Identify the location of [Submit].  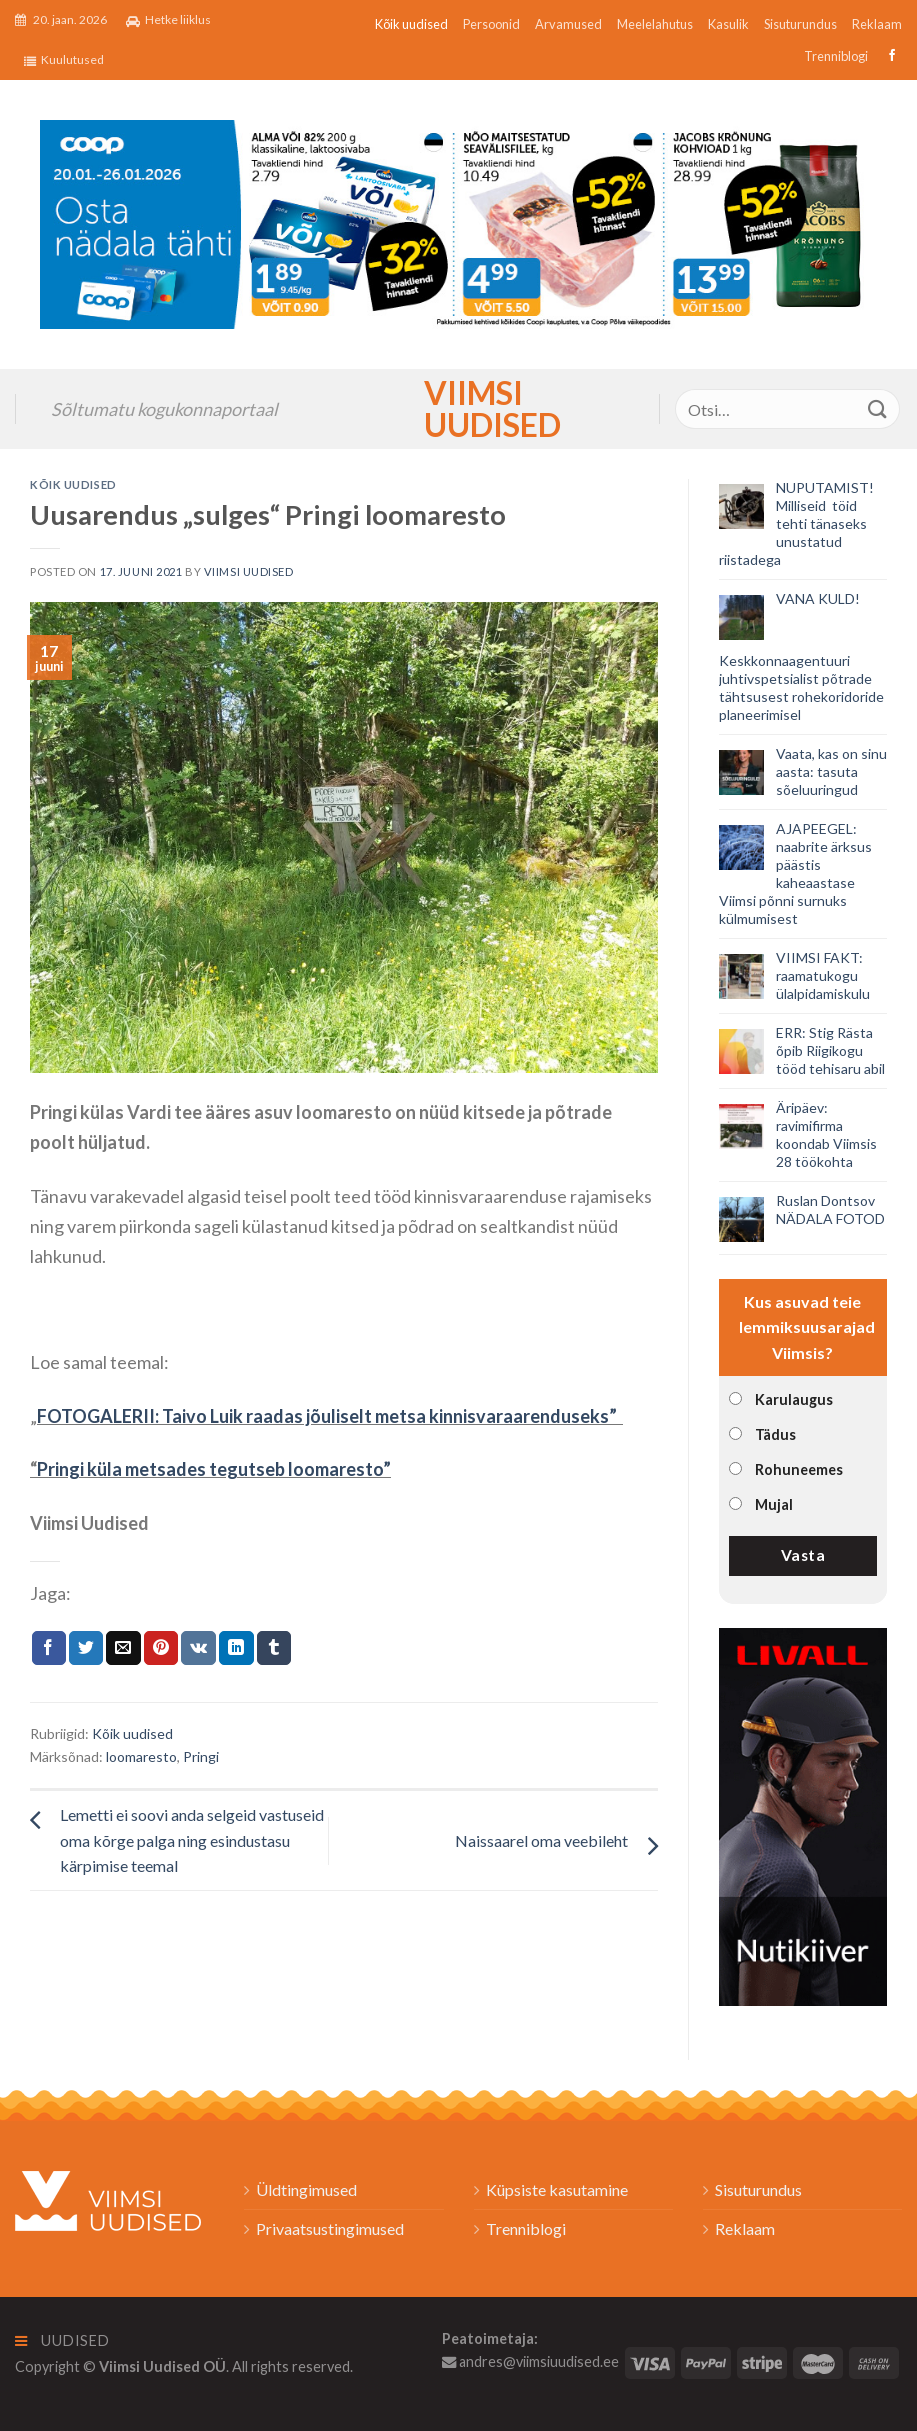
(878, 409).